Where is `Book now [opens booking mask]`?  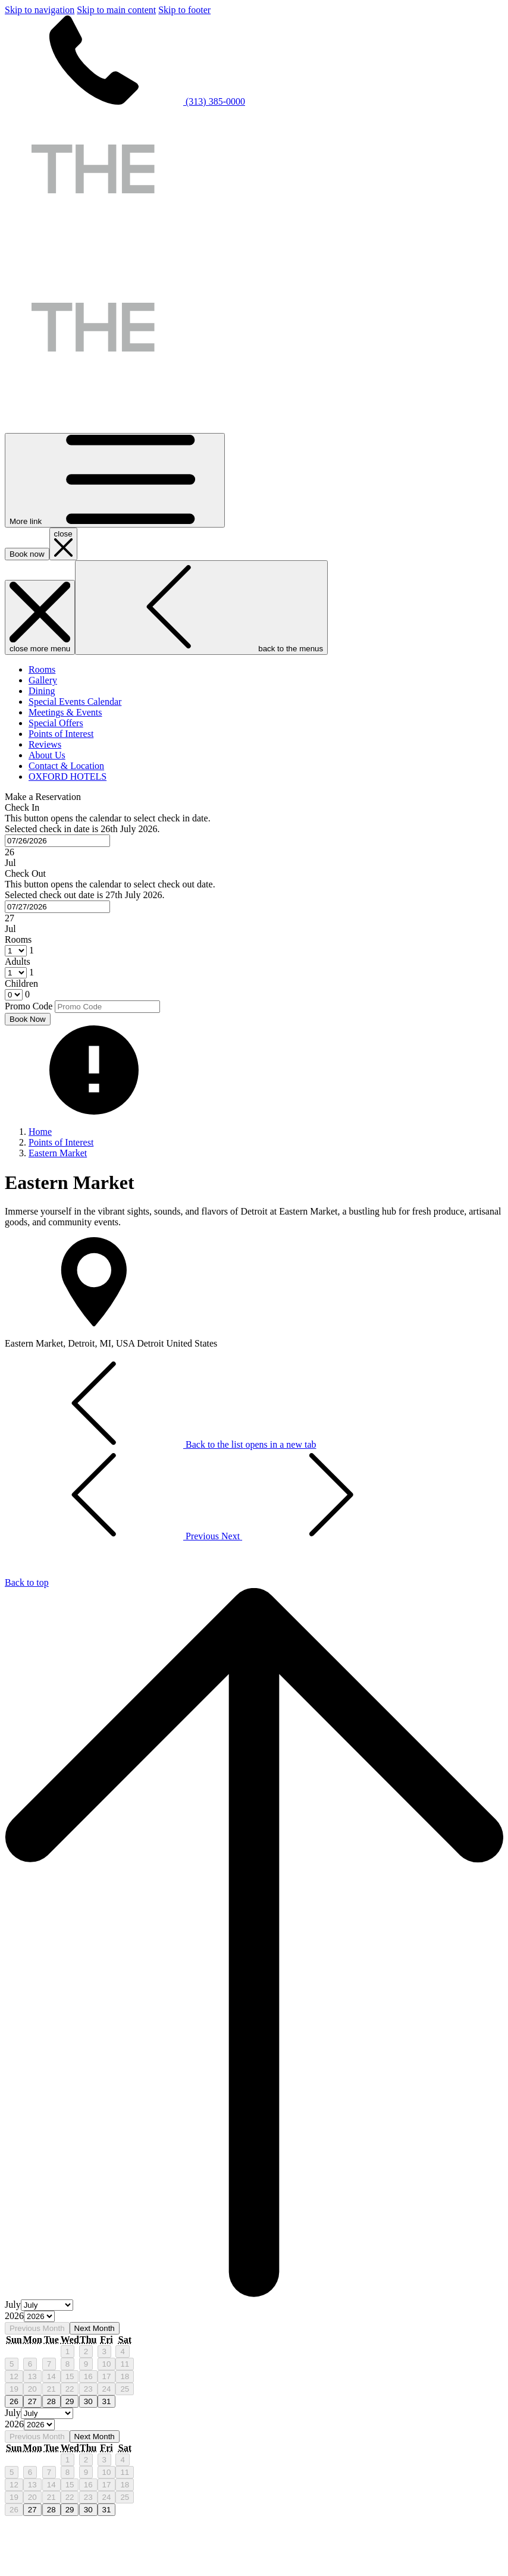 Book now [opens booking mask] is located at coordinates (27, 554).